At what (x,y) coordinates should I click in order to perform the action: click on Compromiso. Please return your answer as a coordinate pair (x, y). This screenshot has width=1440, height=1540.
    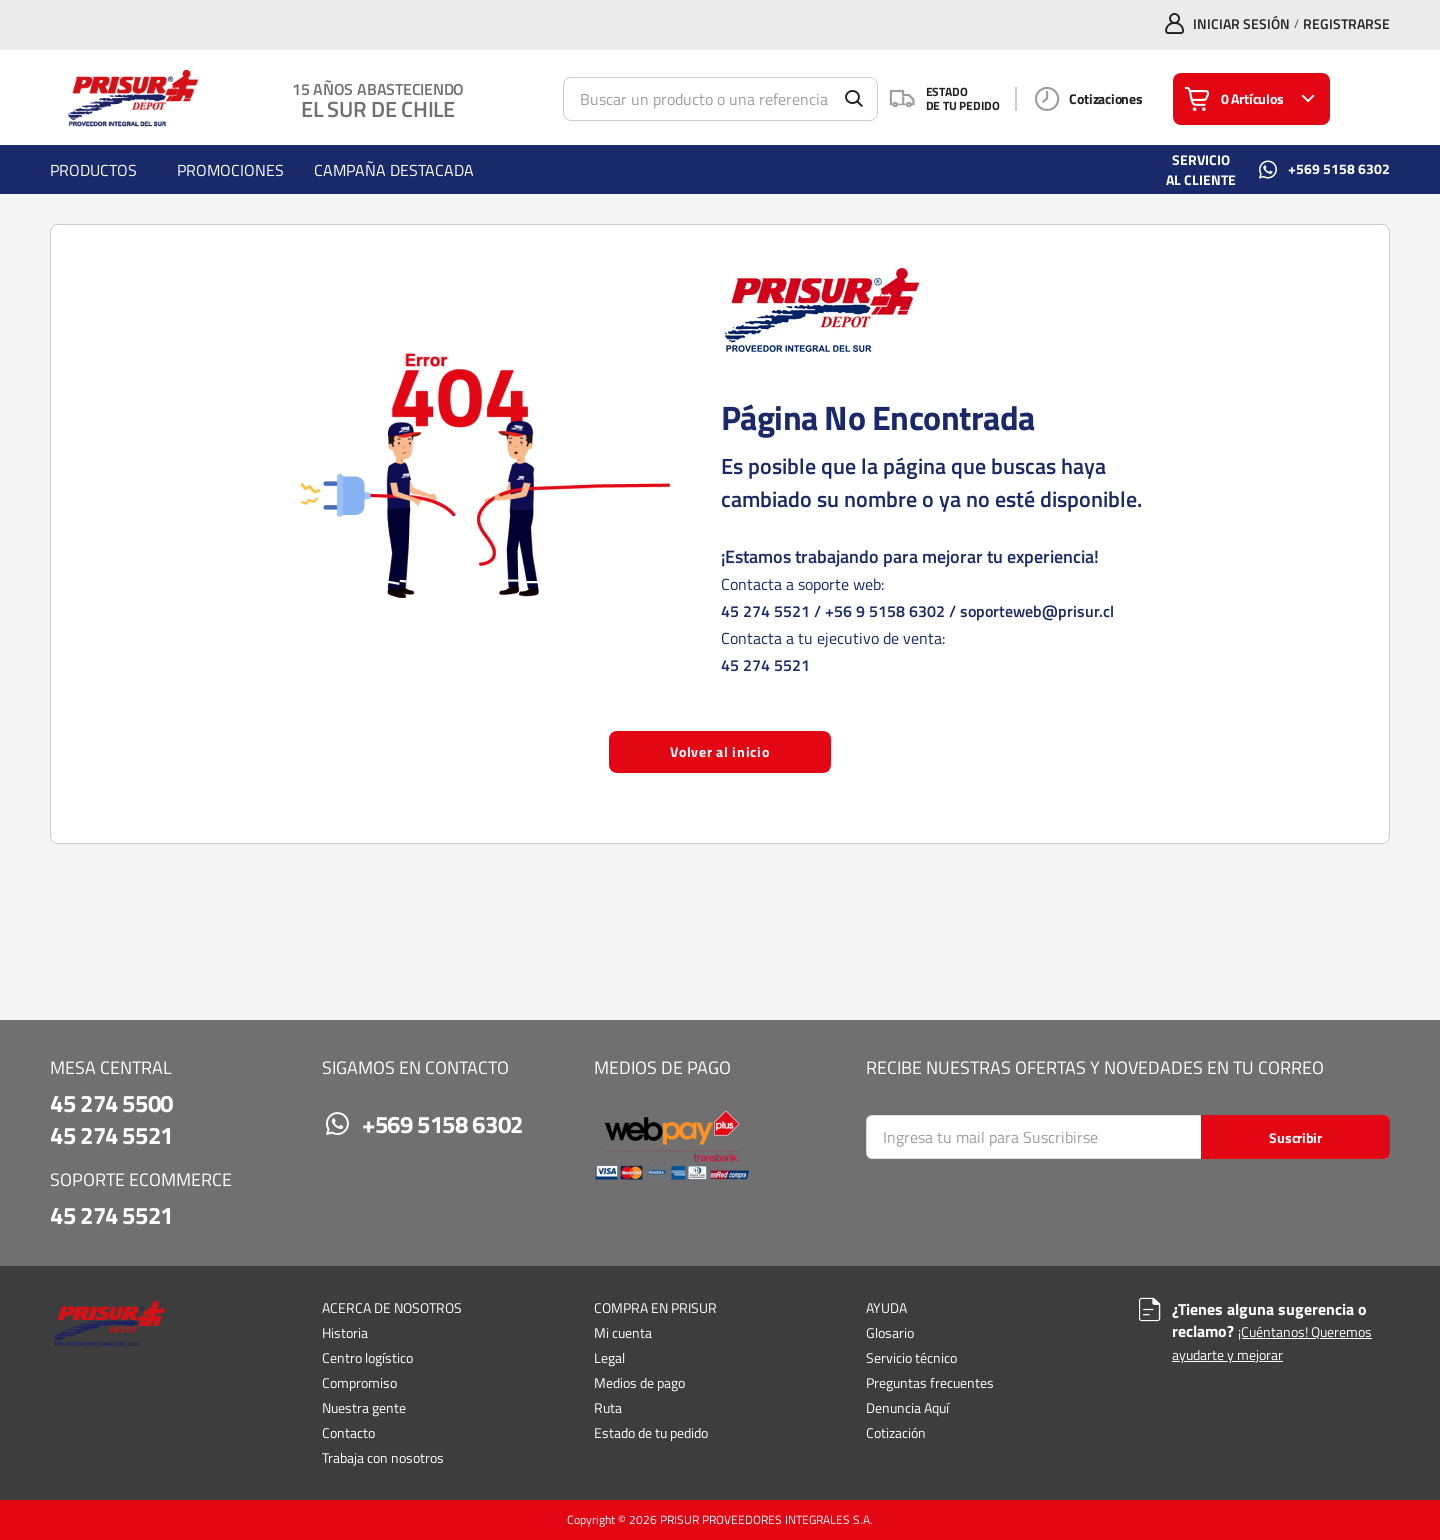
    Looking at the image, I should click on (359, 1382).